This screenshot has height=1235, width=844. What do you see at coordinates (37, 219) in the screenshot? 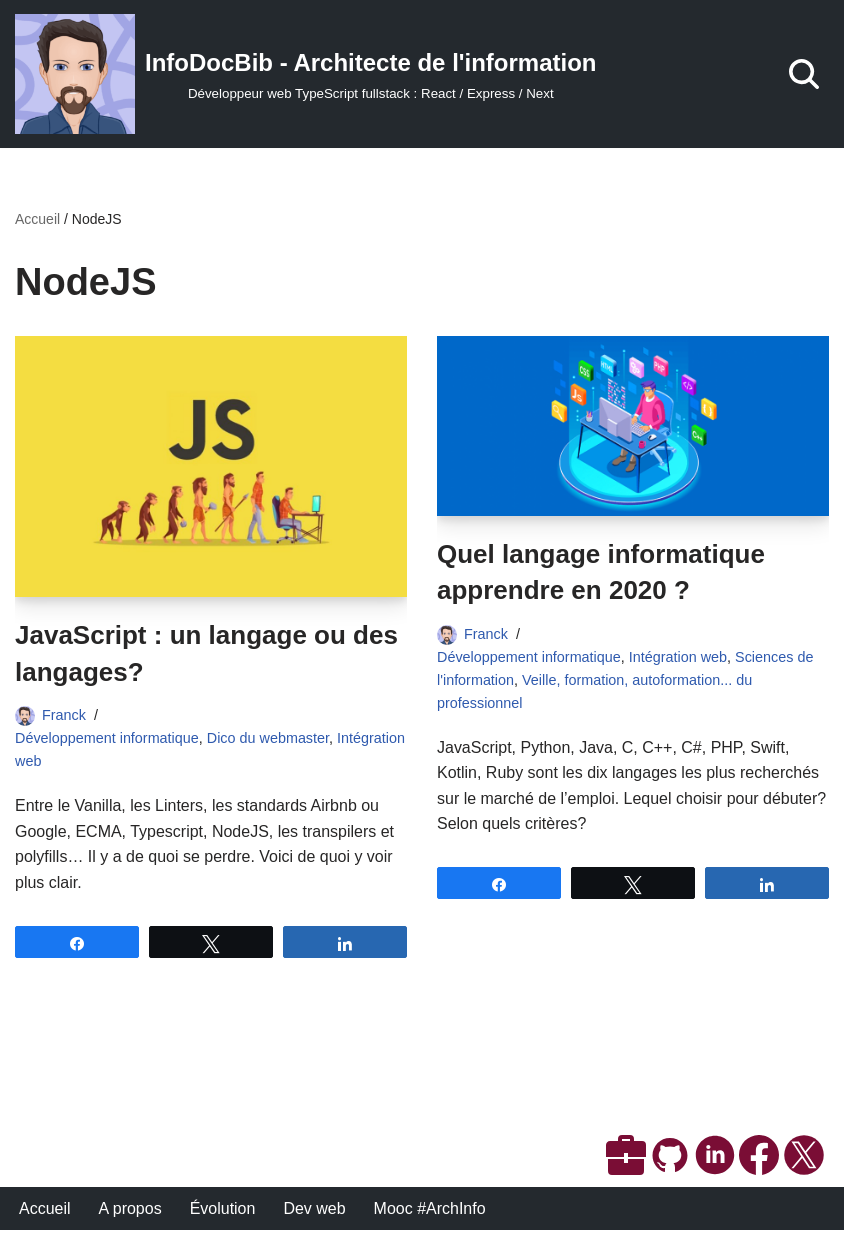
I see `Accueil` at bounding box center [37, 219].